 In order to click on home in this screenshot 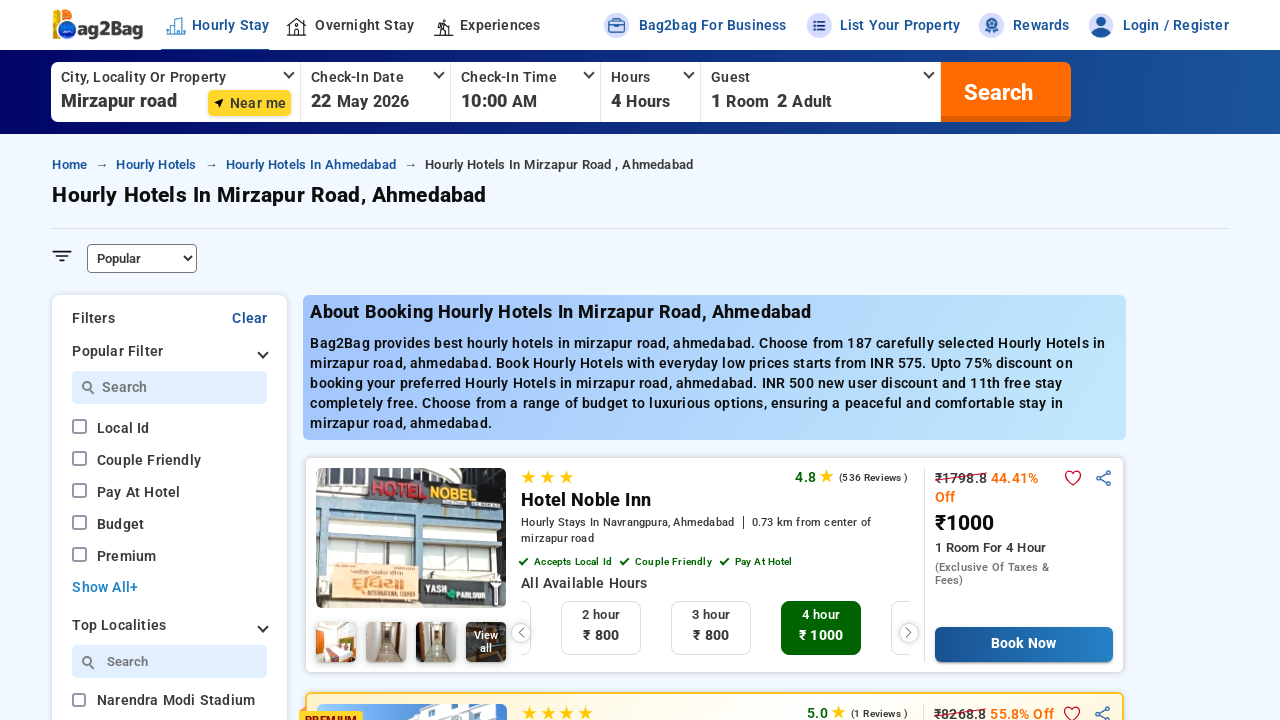, I will do `click(69, 164)`.